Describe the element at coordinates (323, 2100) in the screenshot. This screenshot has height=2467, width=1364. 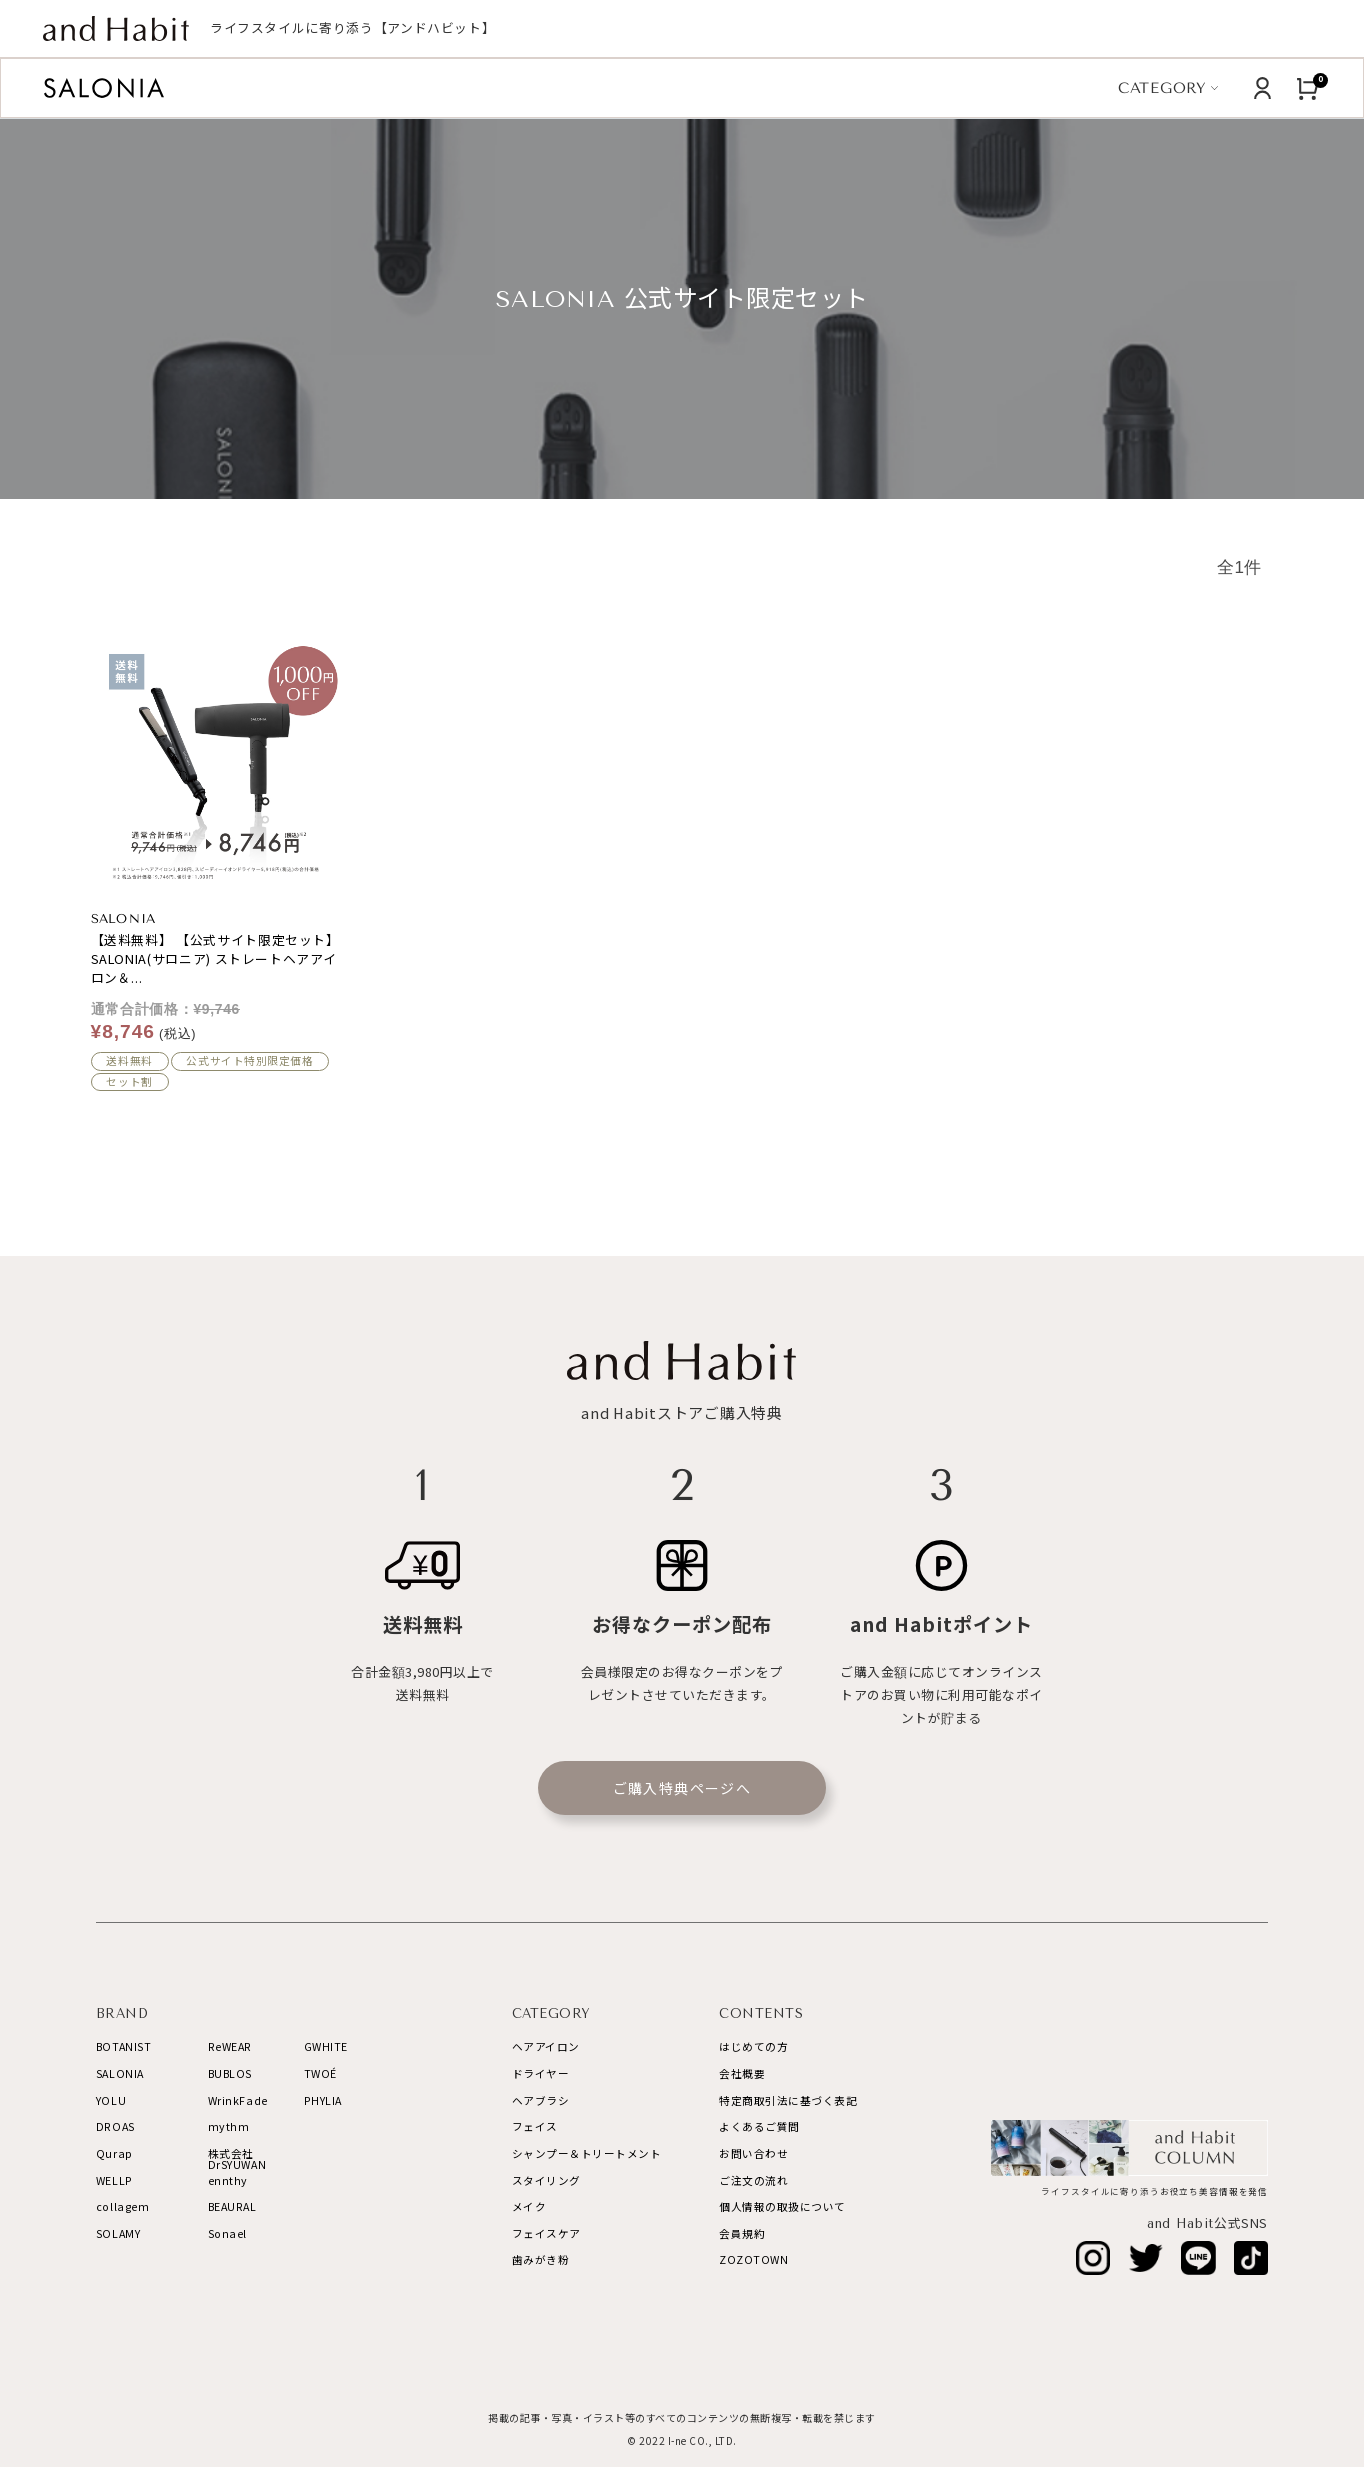
I see `PHYLIA` at that location.